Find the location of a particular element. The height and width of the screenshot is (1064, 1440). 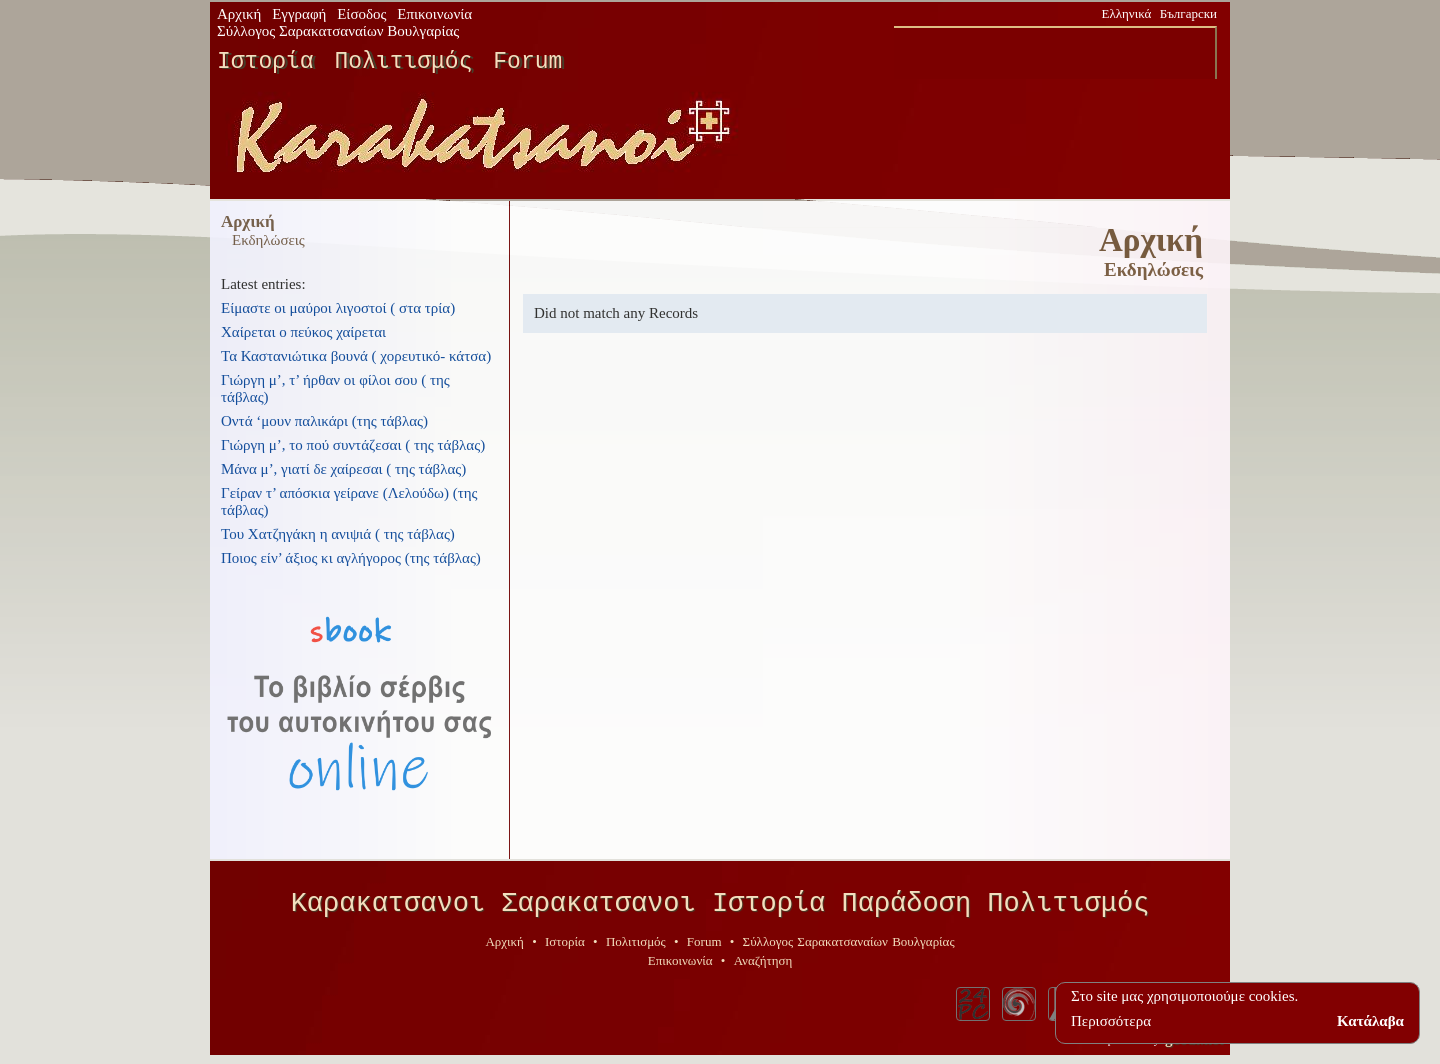

Μάνα μ’, γιατί δε χαίρεσαι ( της τάβλας) is located at coordinates (343, 469).